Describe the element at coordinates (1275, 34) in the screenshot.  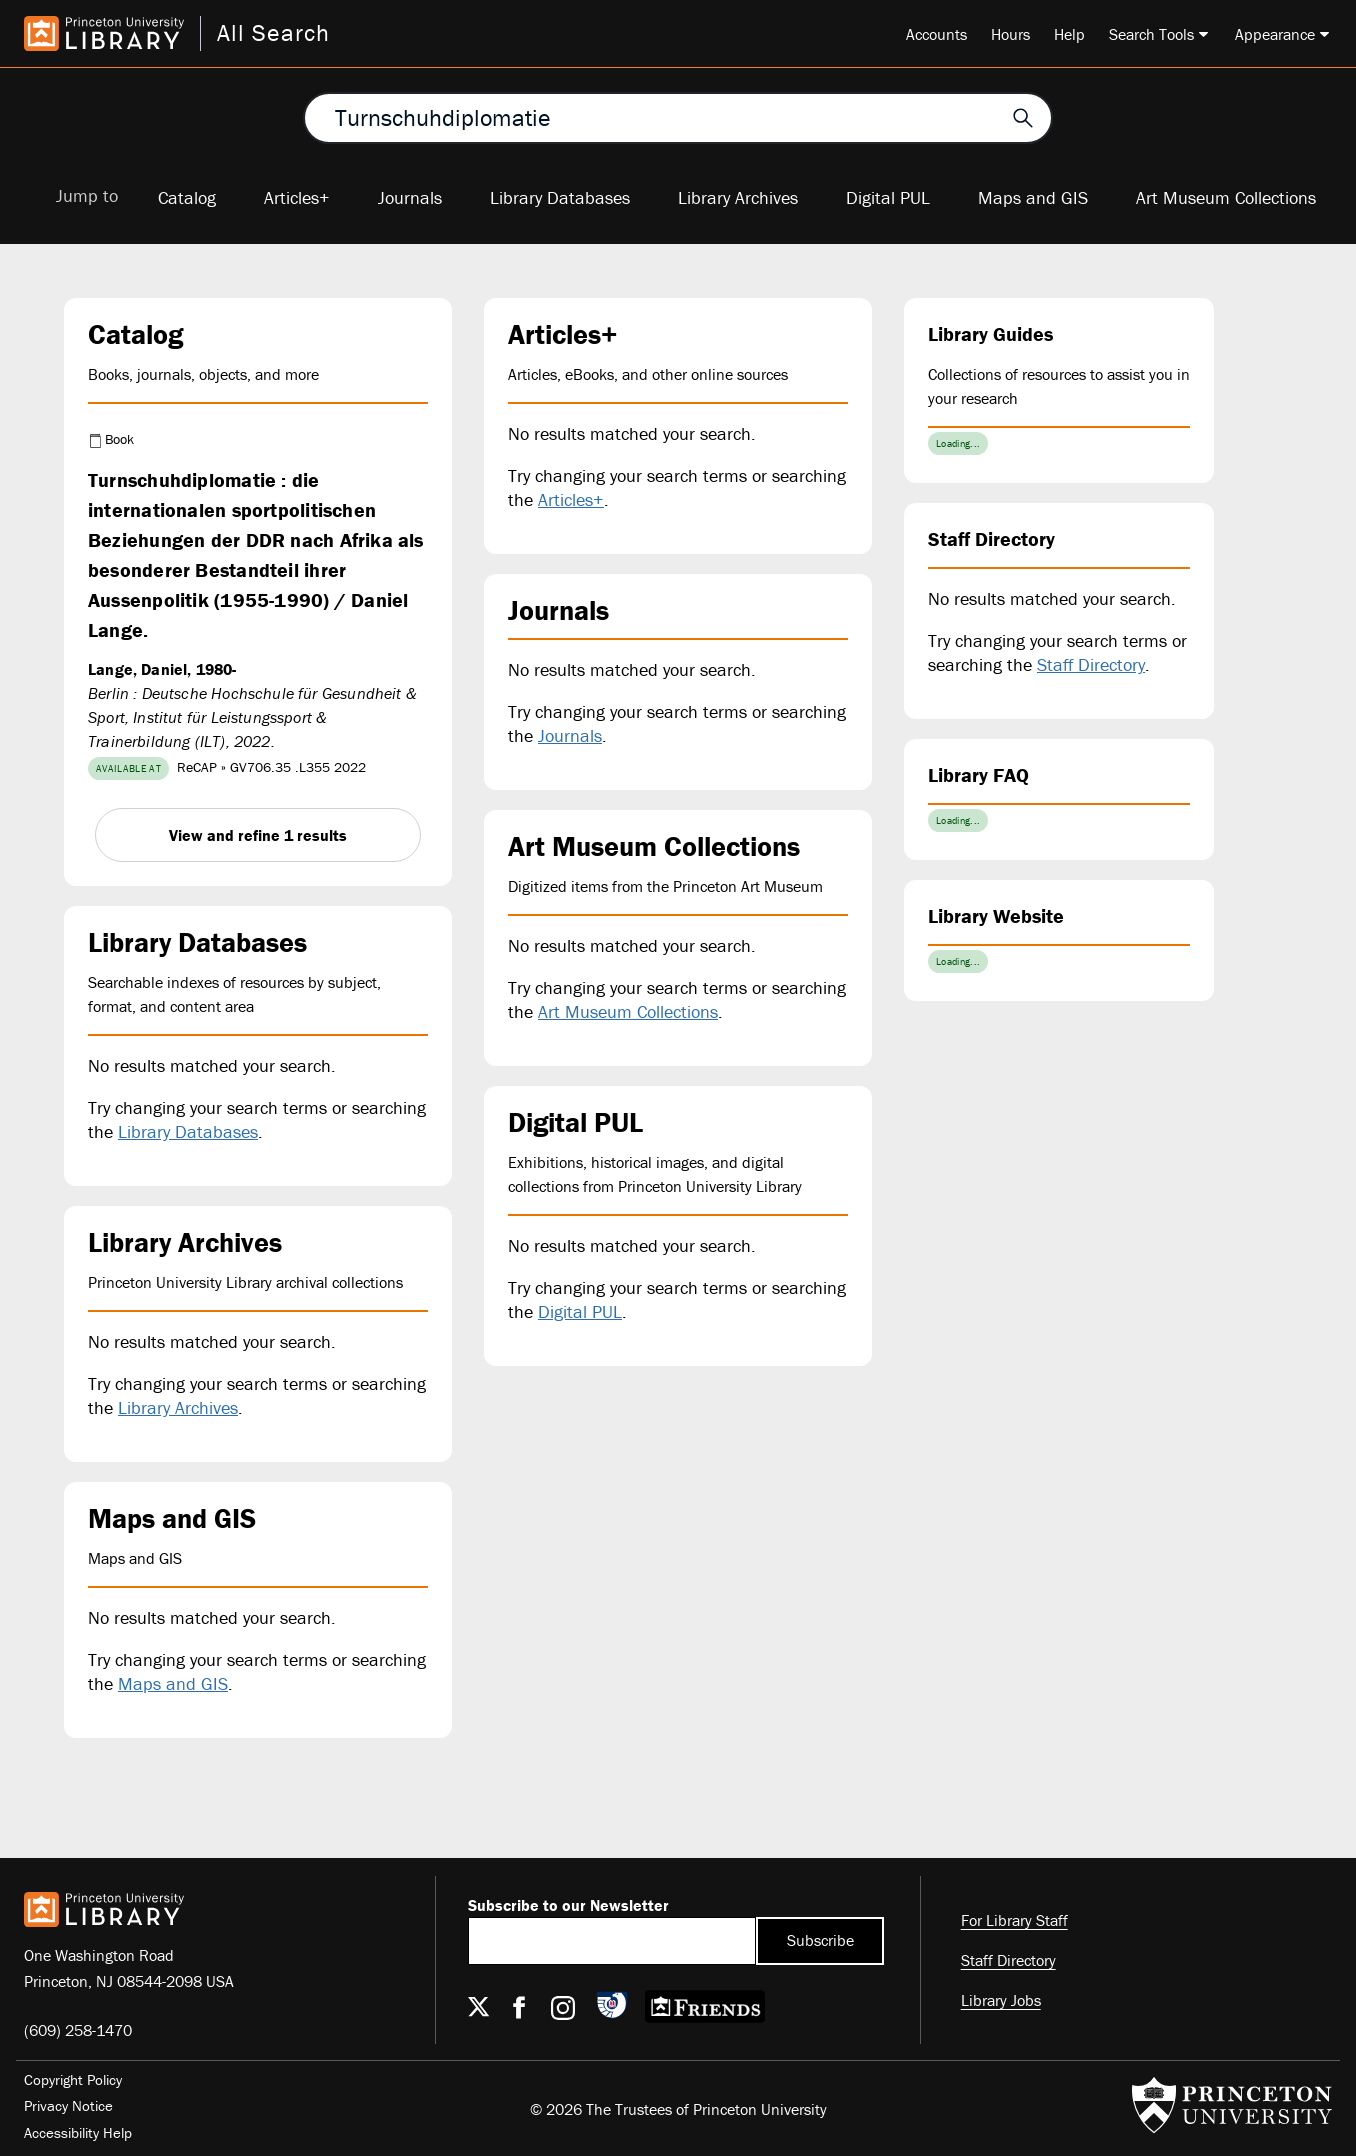
I see `Appearance` at that location.